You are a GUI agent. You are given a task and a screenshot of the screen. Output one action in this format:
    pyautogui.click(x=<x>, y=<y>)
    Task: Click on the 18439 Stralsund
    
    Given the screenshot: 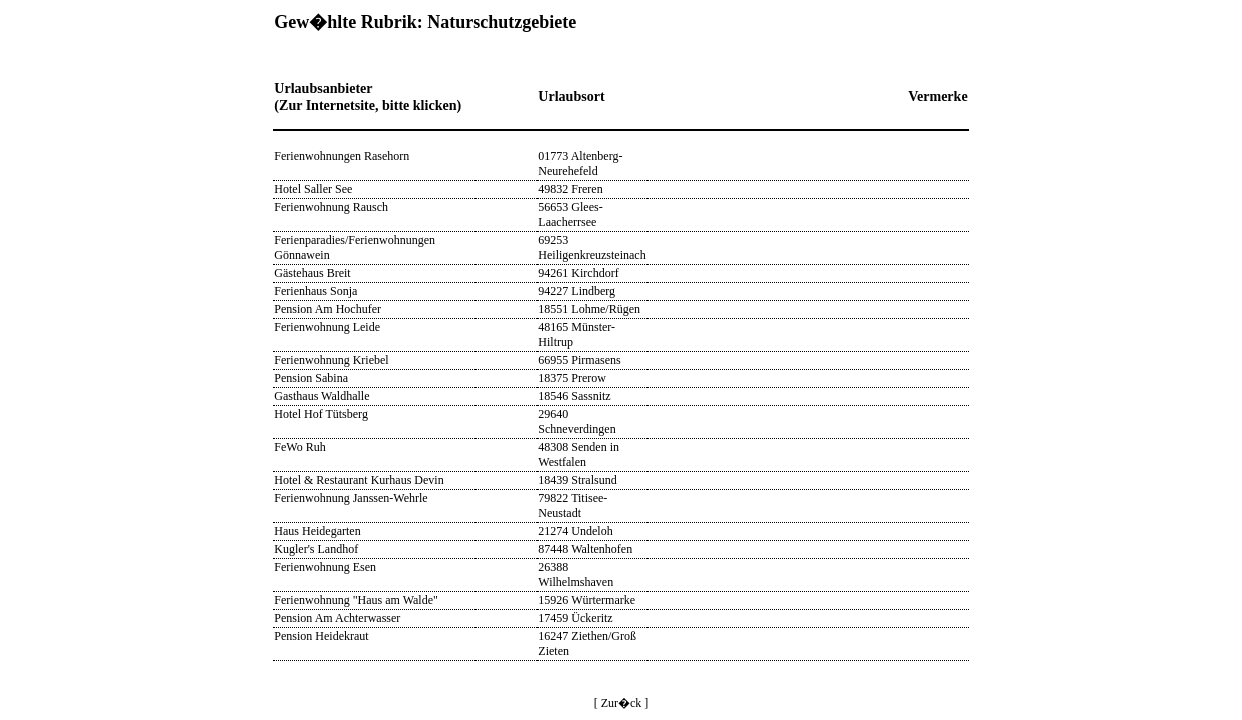 What is the action you would take?
    pyautogui.click(x=577, y=480)
    